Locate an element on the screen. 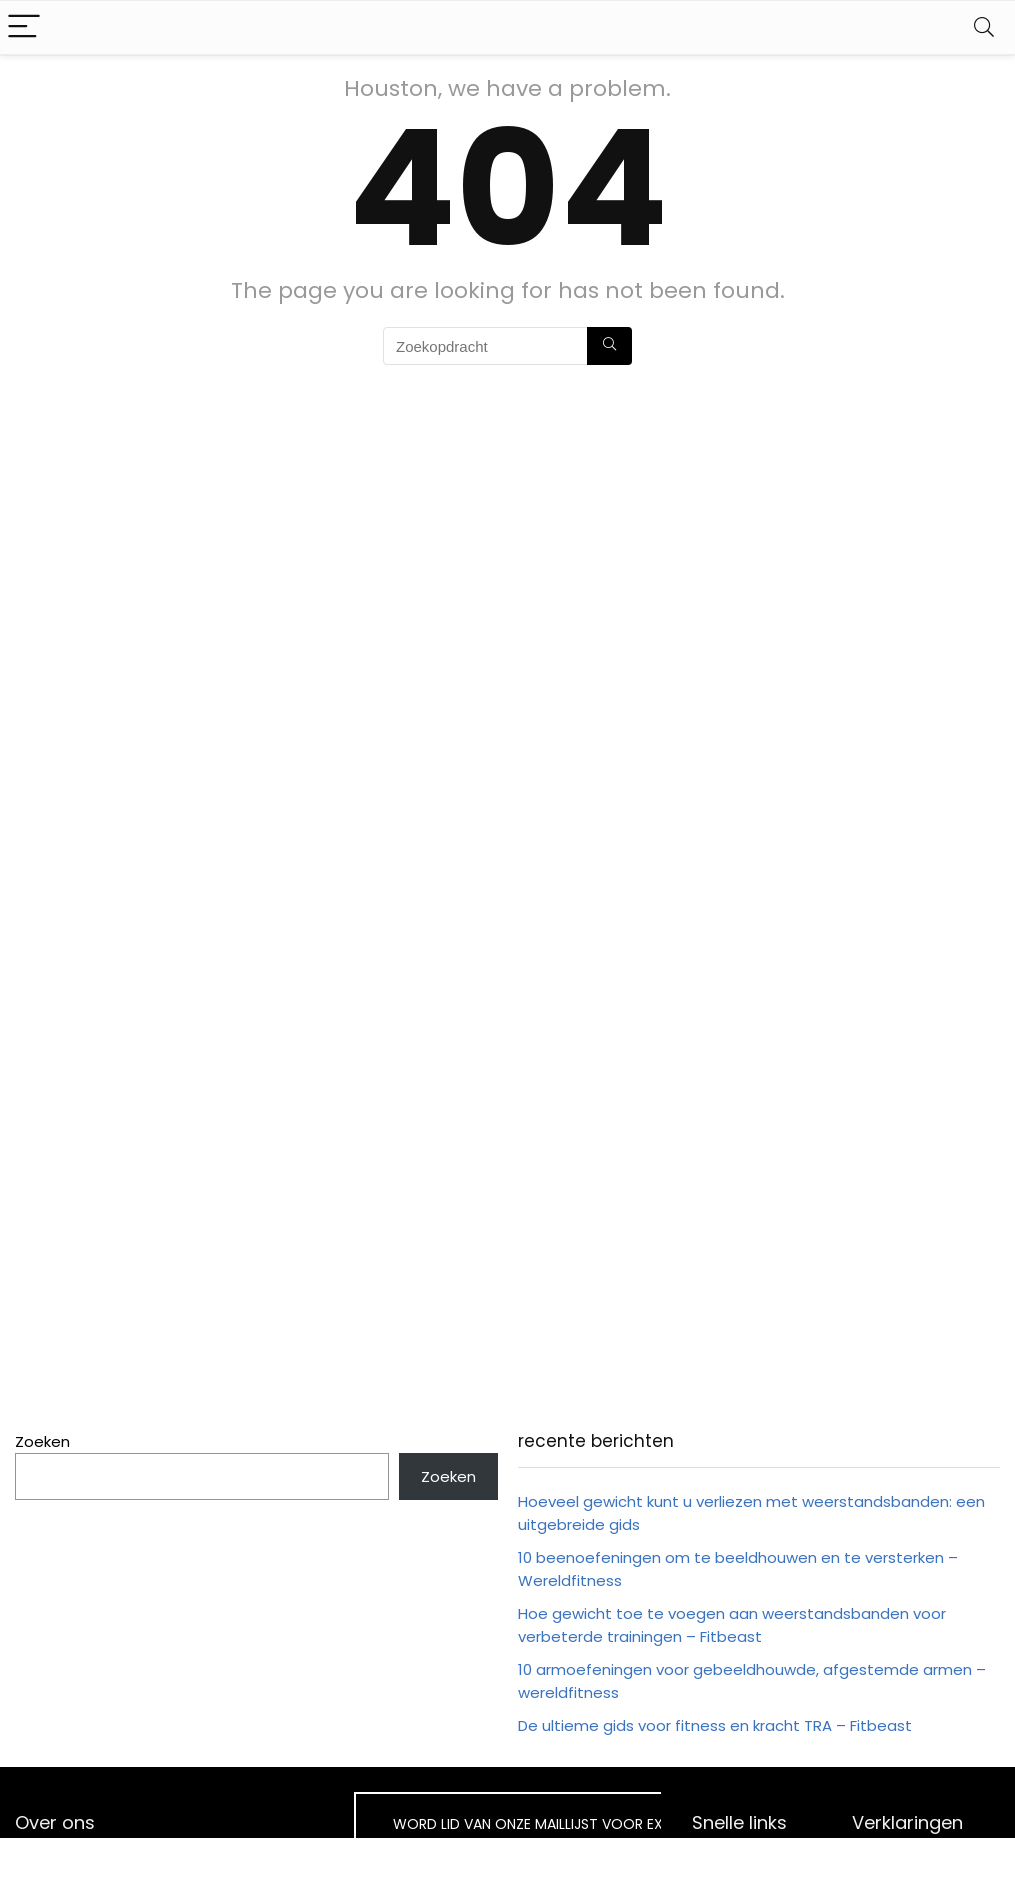  De ultieme gids voor fitness en kracht TRA – Fitbeast is located at coordinates (715, 1725).